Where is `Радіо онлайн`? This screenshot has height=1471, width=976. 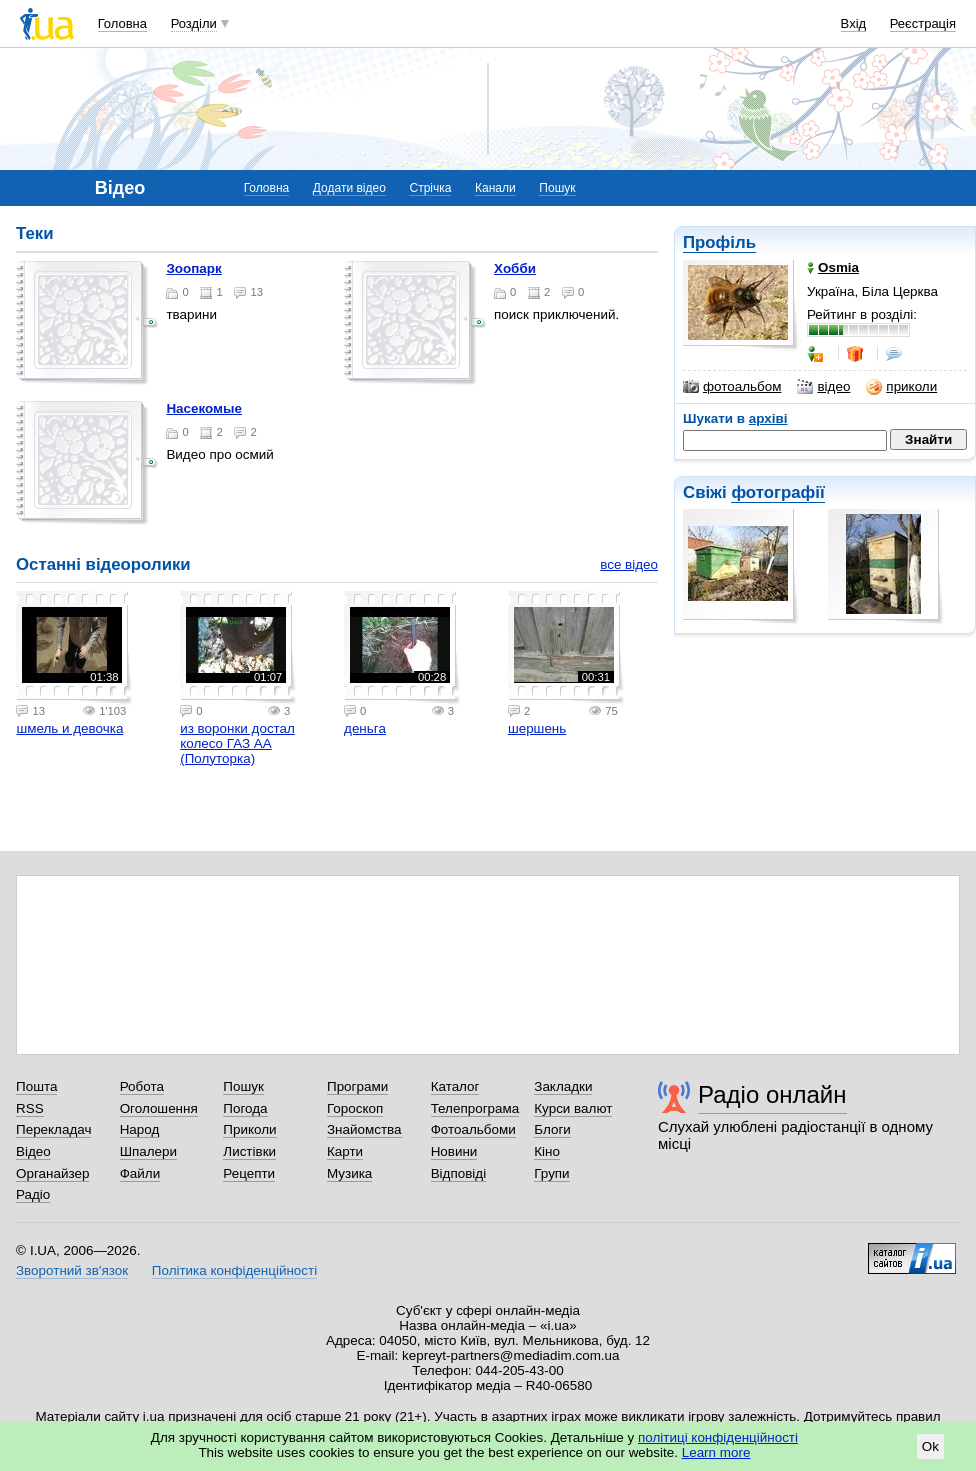 Радіо онлайн is located at coordinates (772, 1094).